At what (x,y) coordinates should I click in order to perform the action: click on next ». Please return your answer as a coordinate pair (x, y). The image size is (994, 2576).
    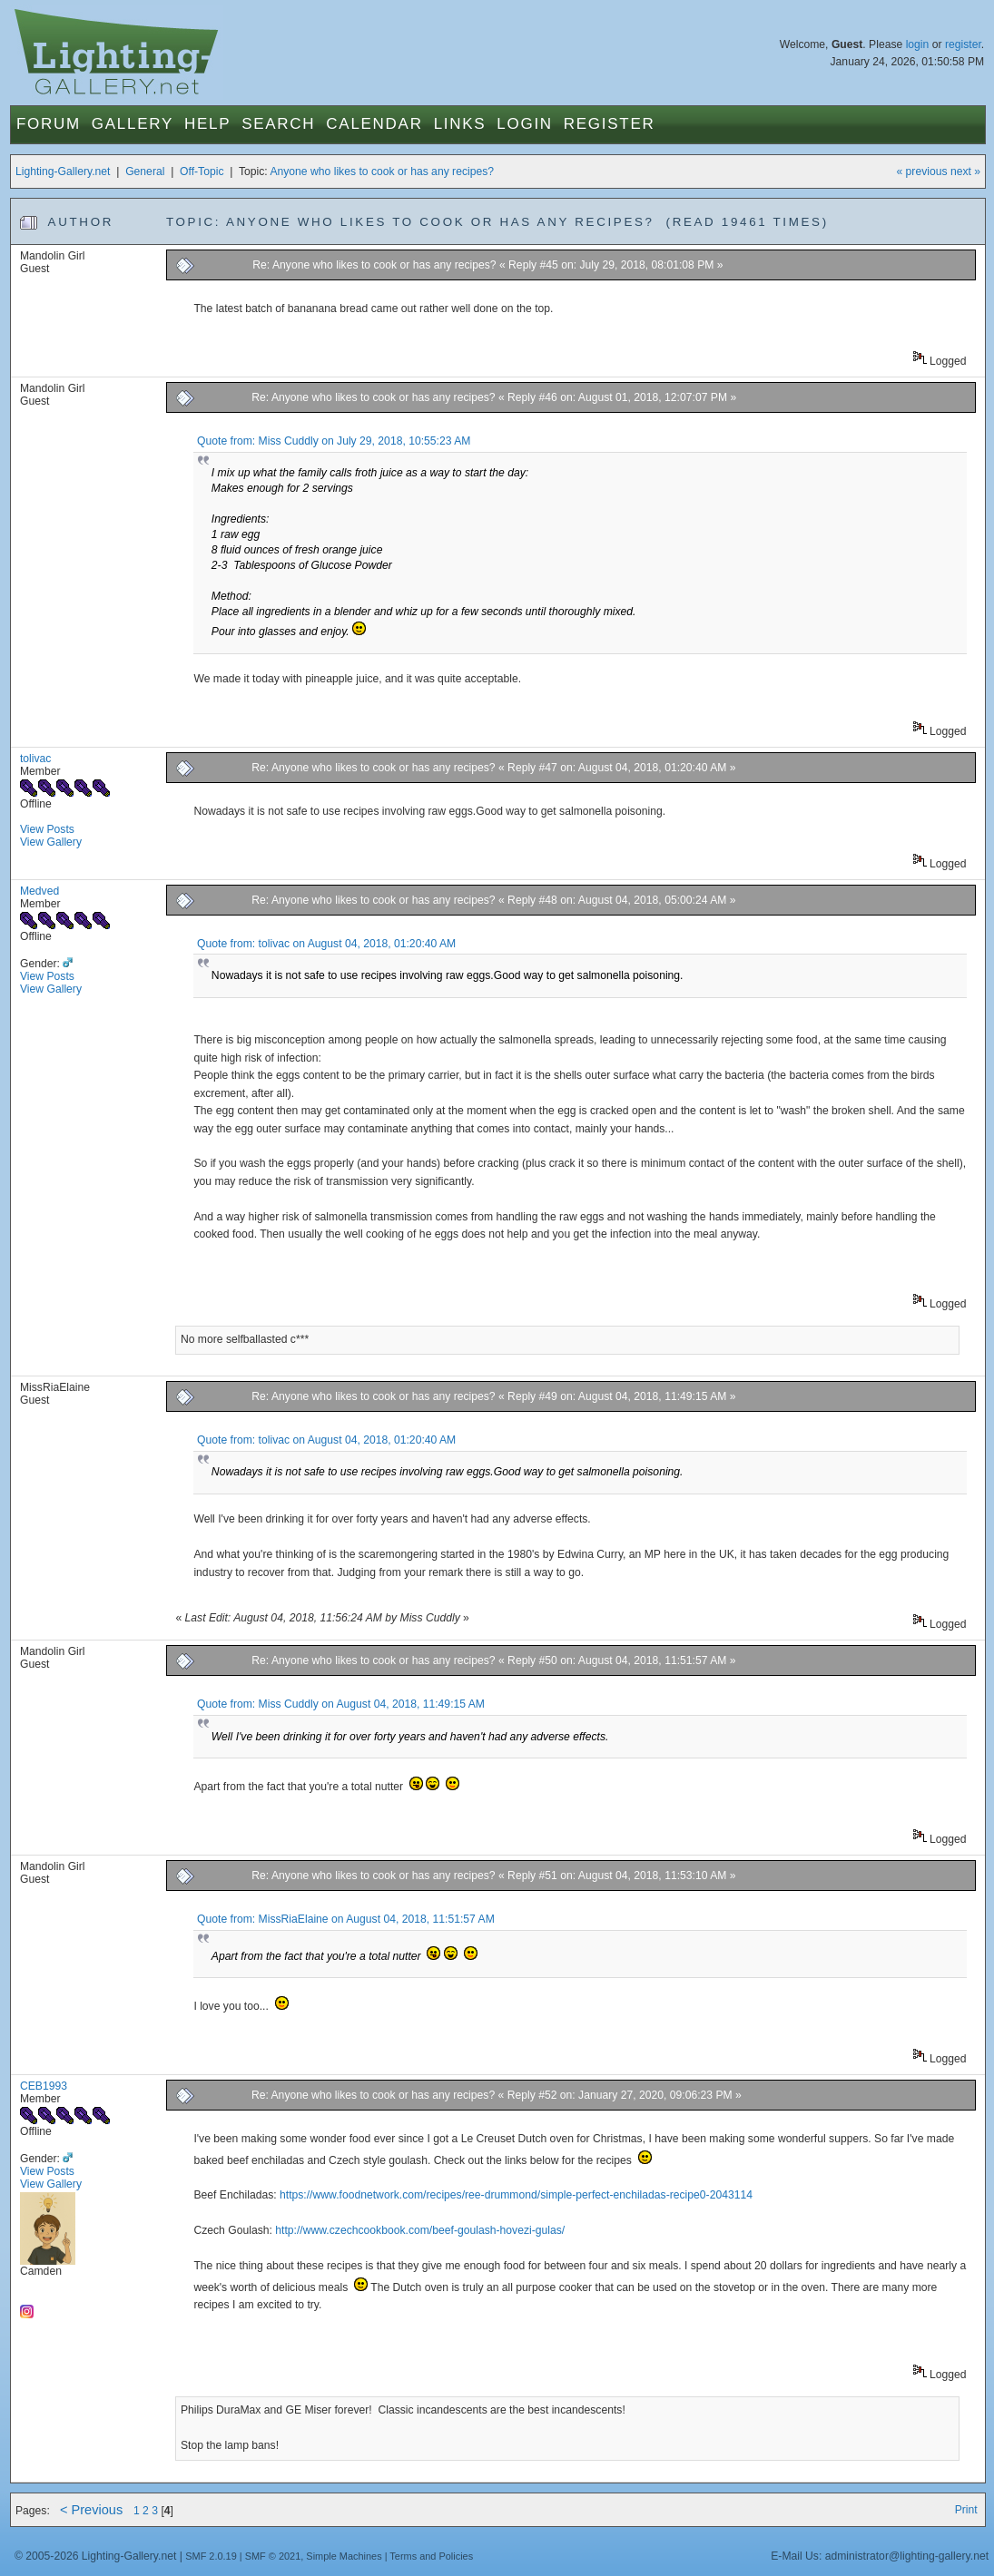
    Looking at the image, I should click on (965, 171).